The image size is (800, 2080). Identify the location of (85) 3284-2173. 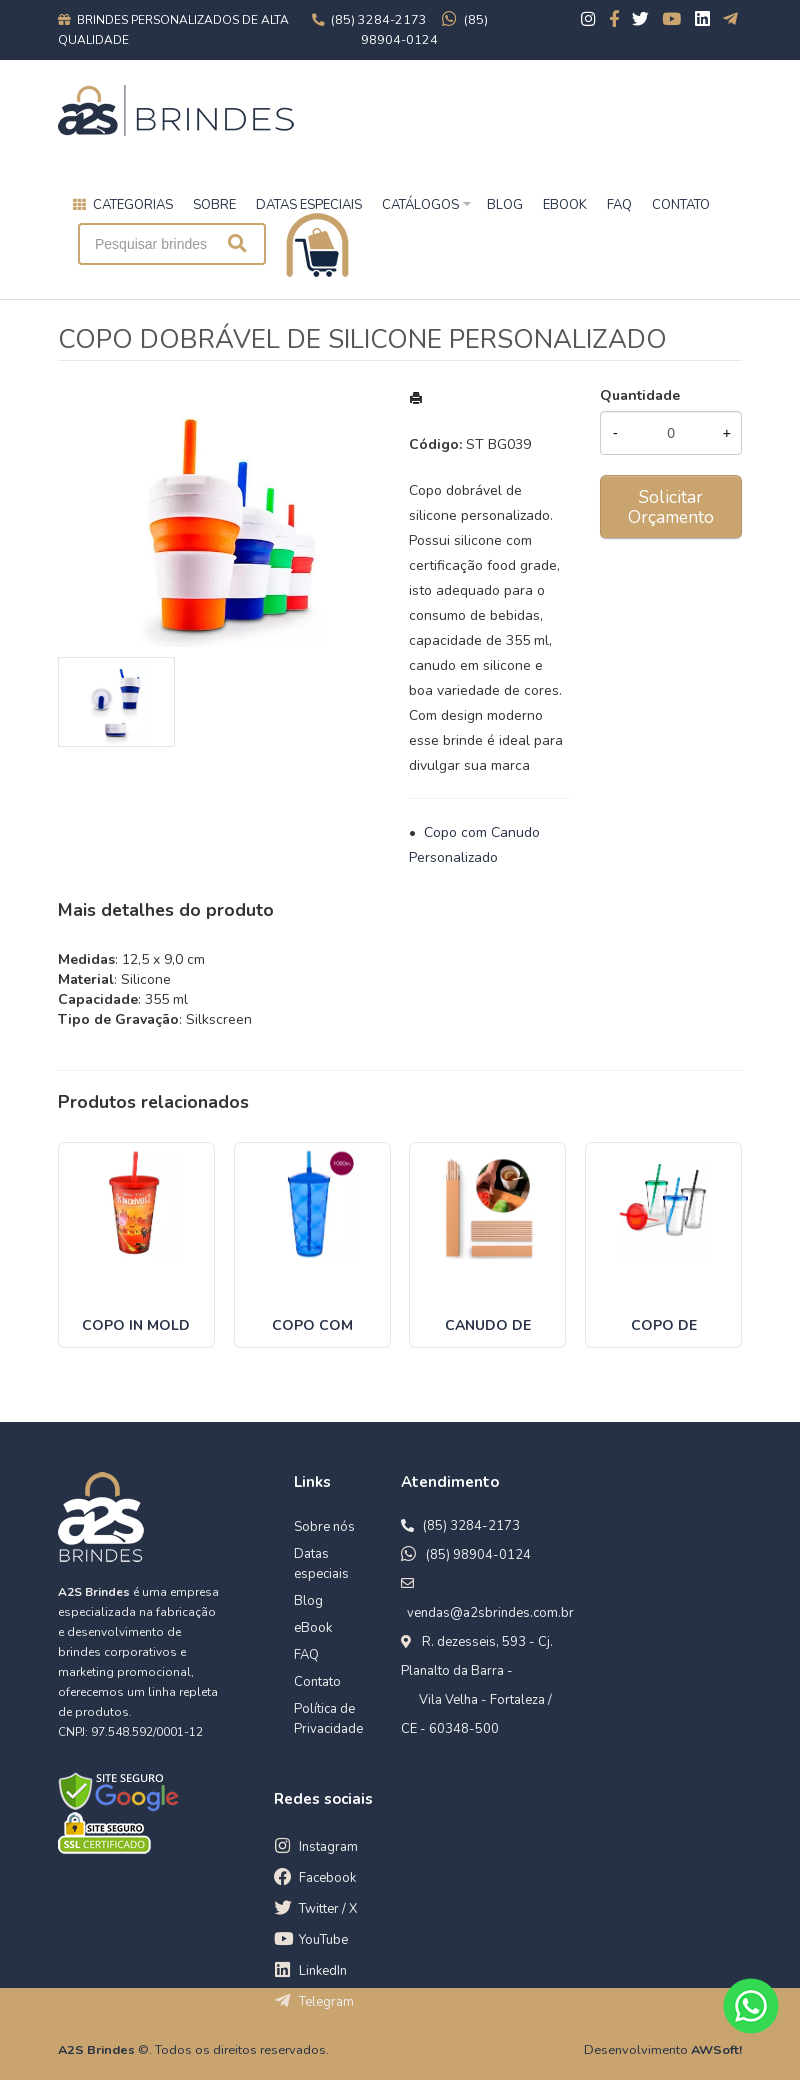
(471, 1526).